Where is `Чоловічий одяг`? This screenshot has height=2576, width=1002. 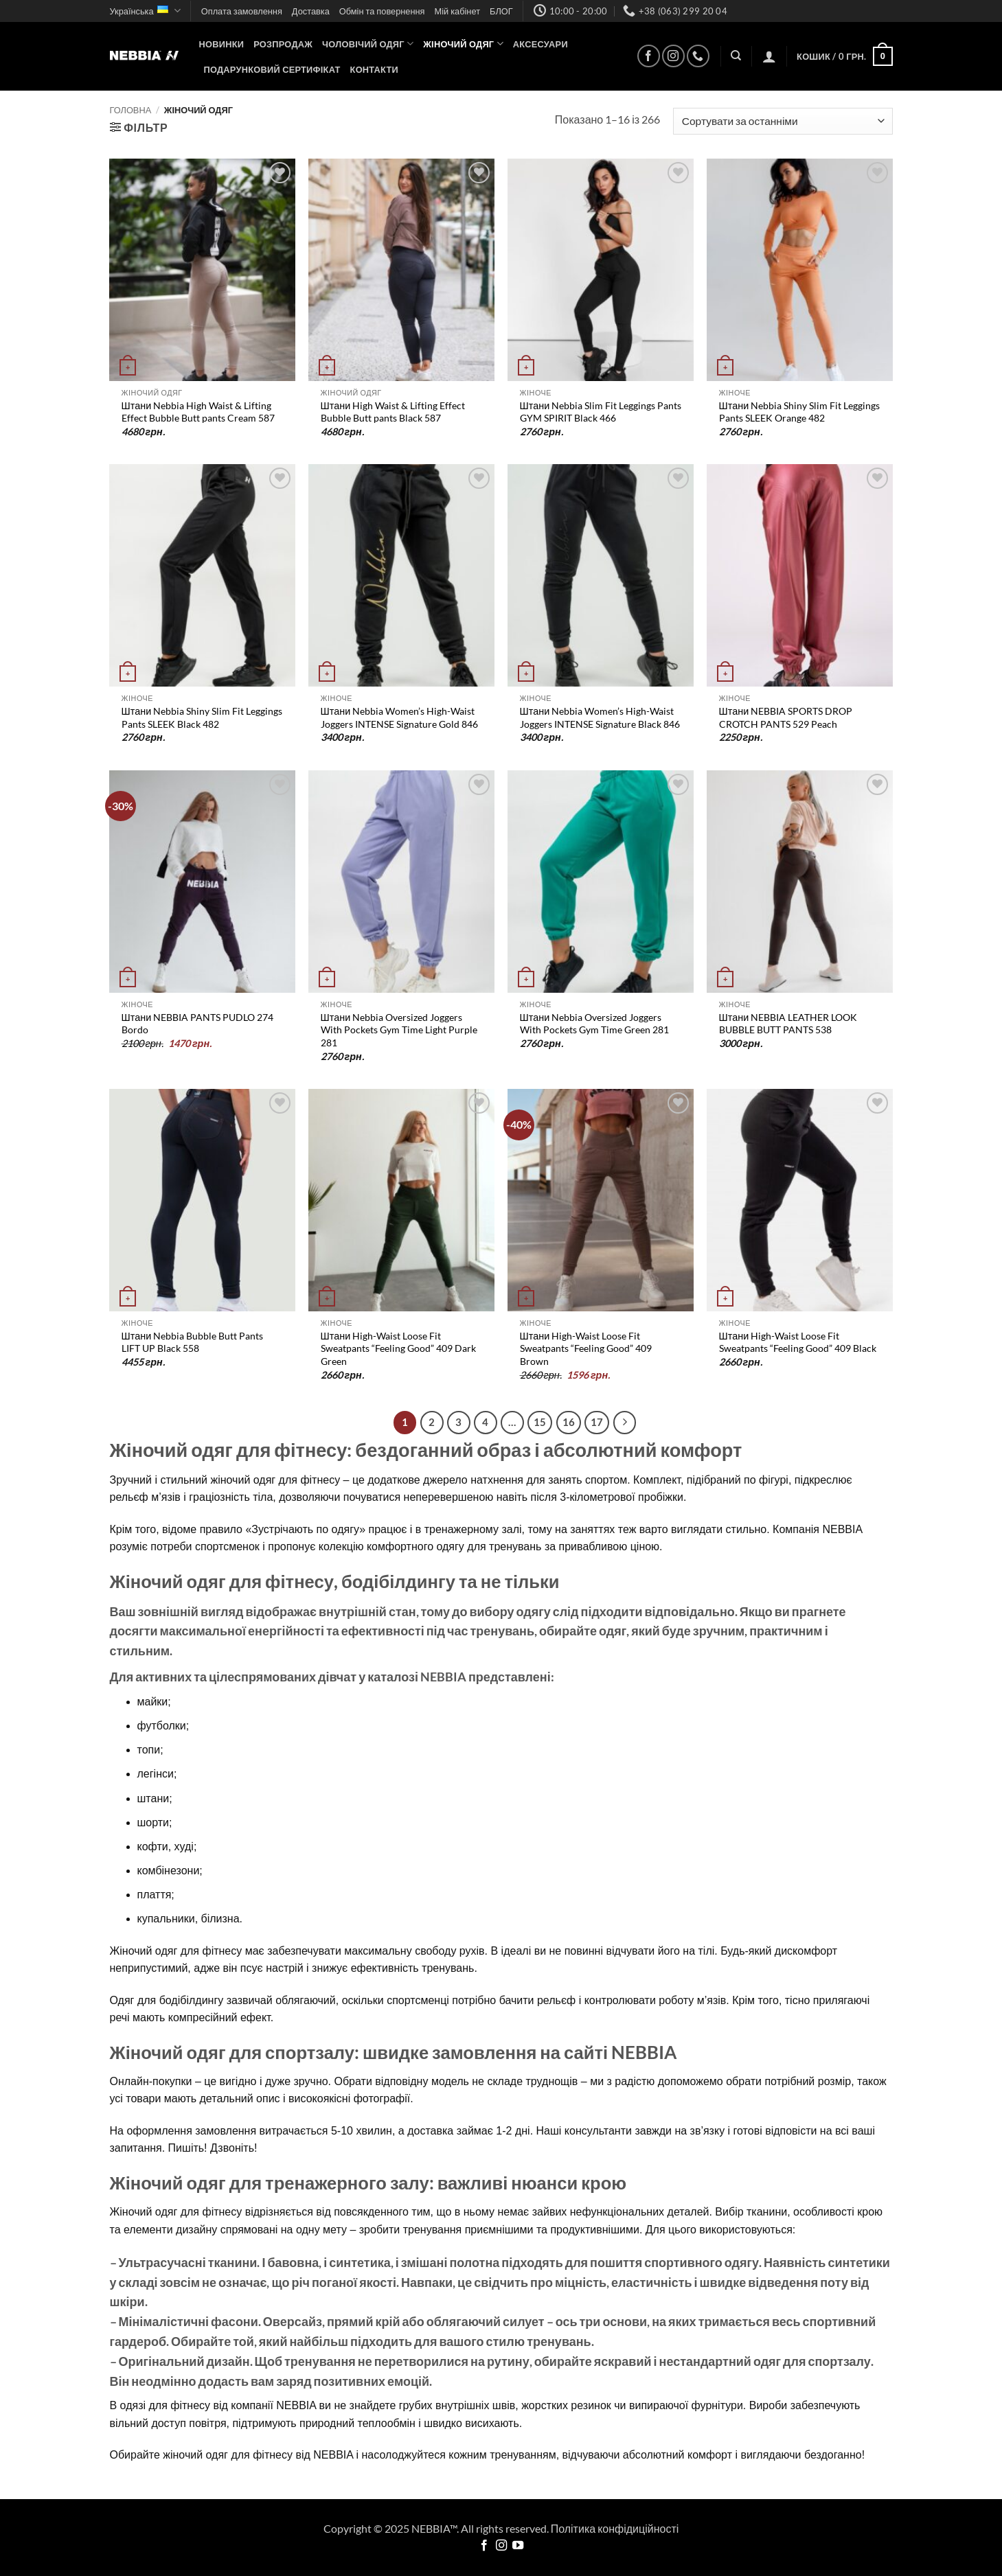 Чоловічий одяг is located at coordinates (367, 43).